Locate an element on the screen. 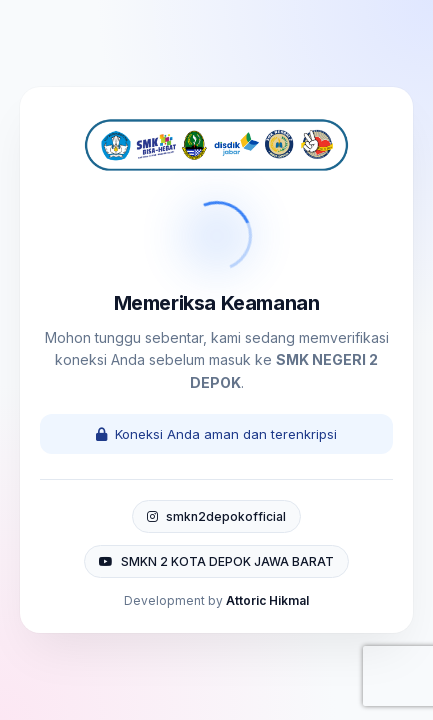  SMKN 2 KOTA DEPOK JAWA BARAT is located at coordinates (216, 561).